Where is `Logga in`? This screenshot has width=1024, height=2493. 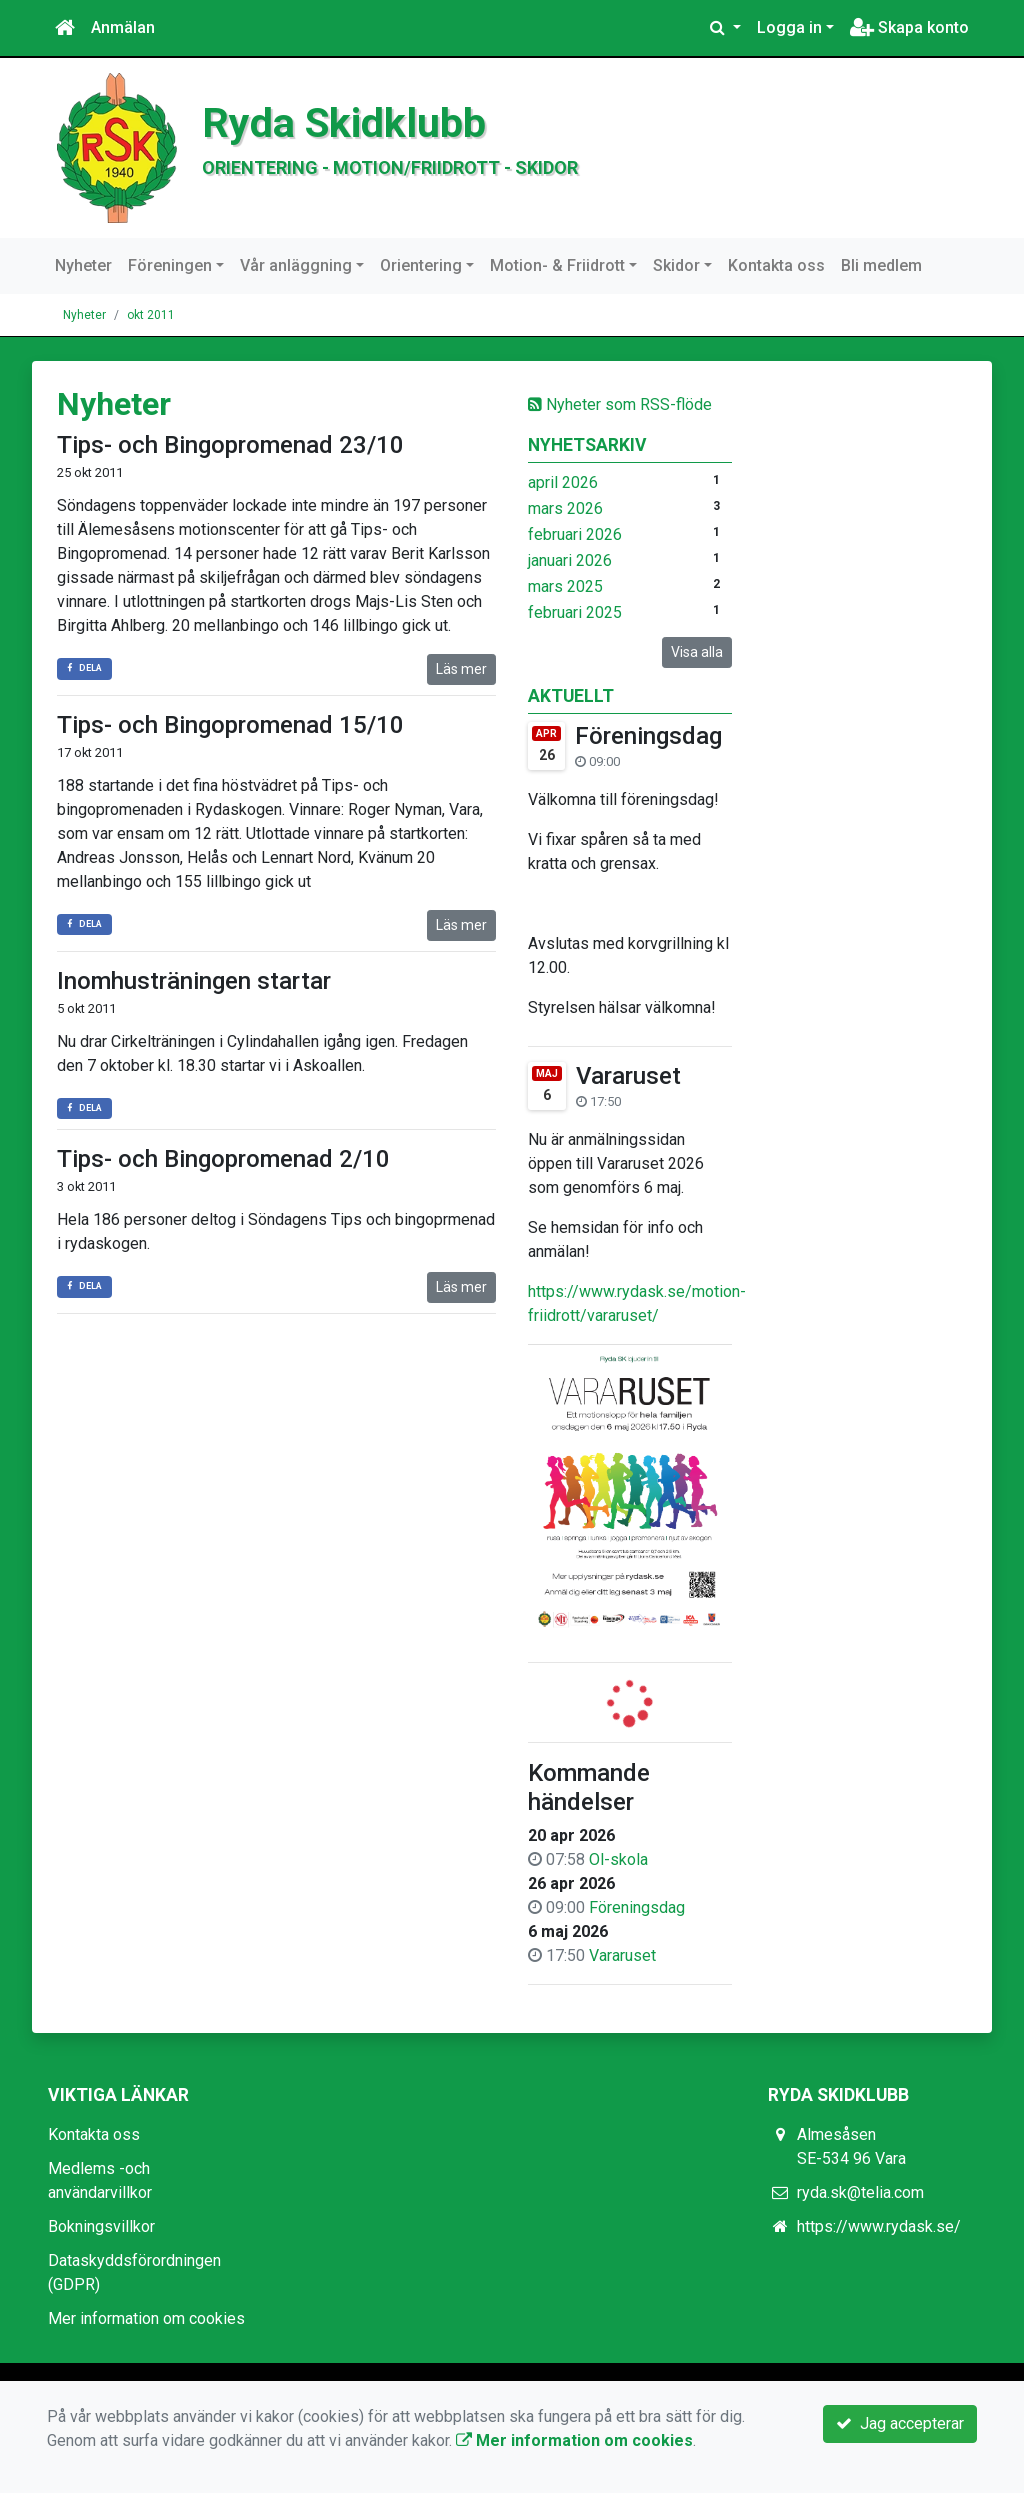
Logga in is located at coordinates (789, 27).